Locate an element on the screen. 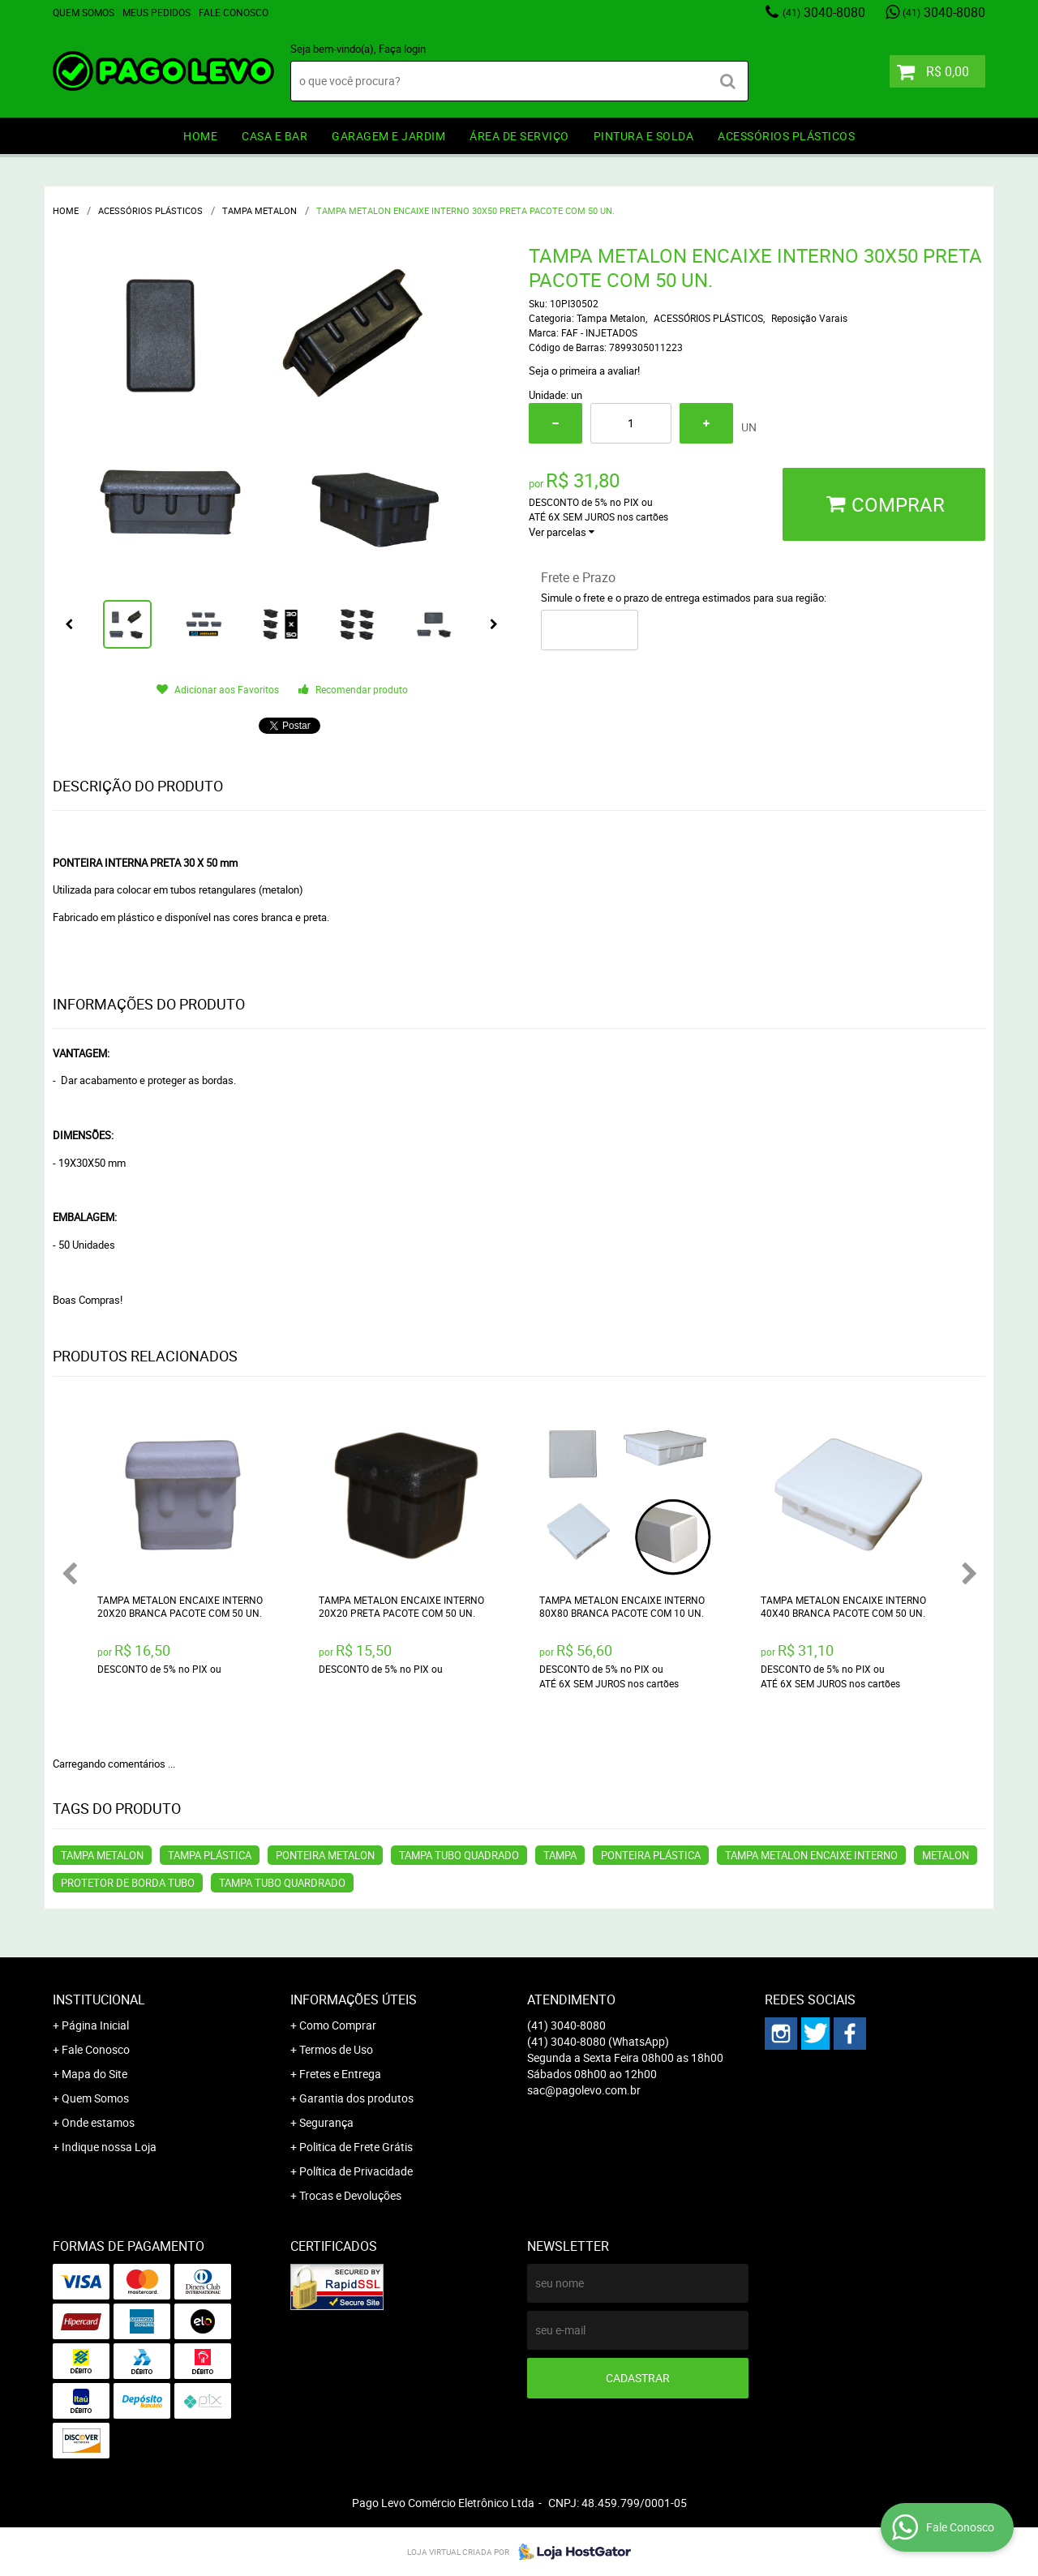 The image size is (1038, 2576). CASA E BAR is located at coordinates (274, 136).